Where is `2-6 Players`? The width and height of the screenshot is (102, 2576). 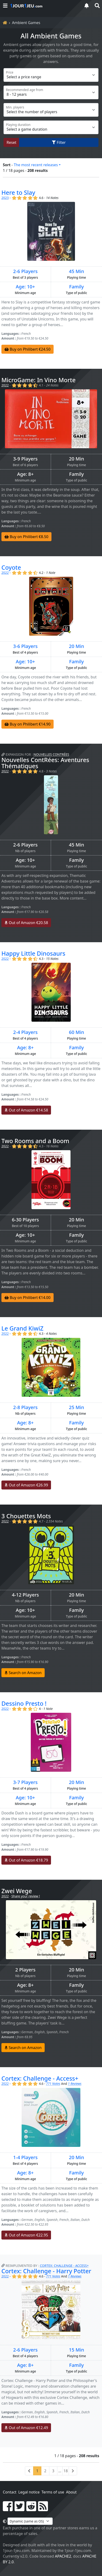
2-6 Players is located at coordinates (25, 271).